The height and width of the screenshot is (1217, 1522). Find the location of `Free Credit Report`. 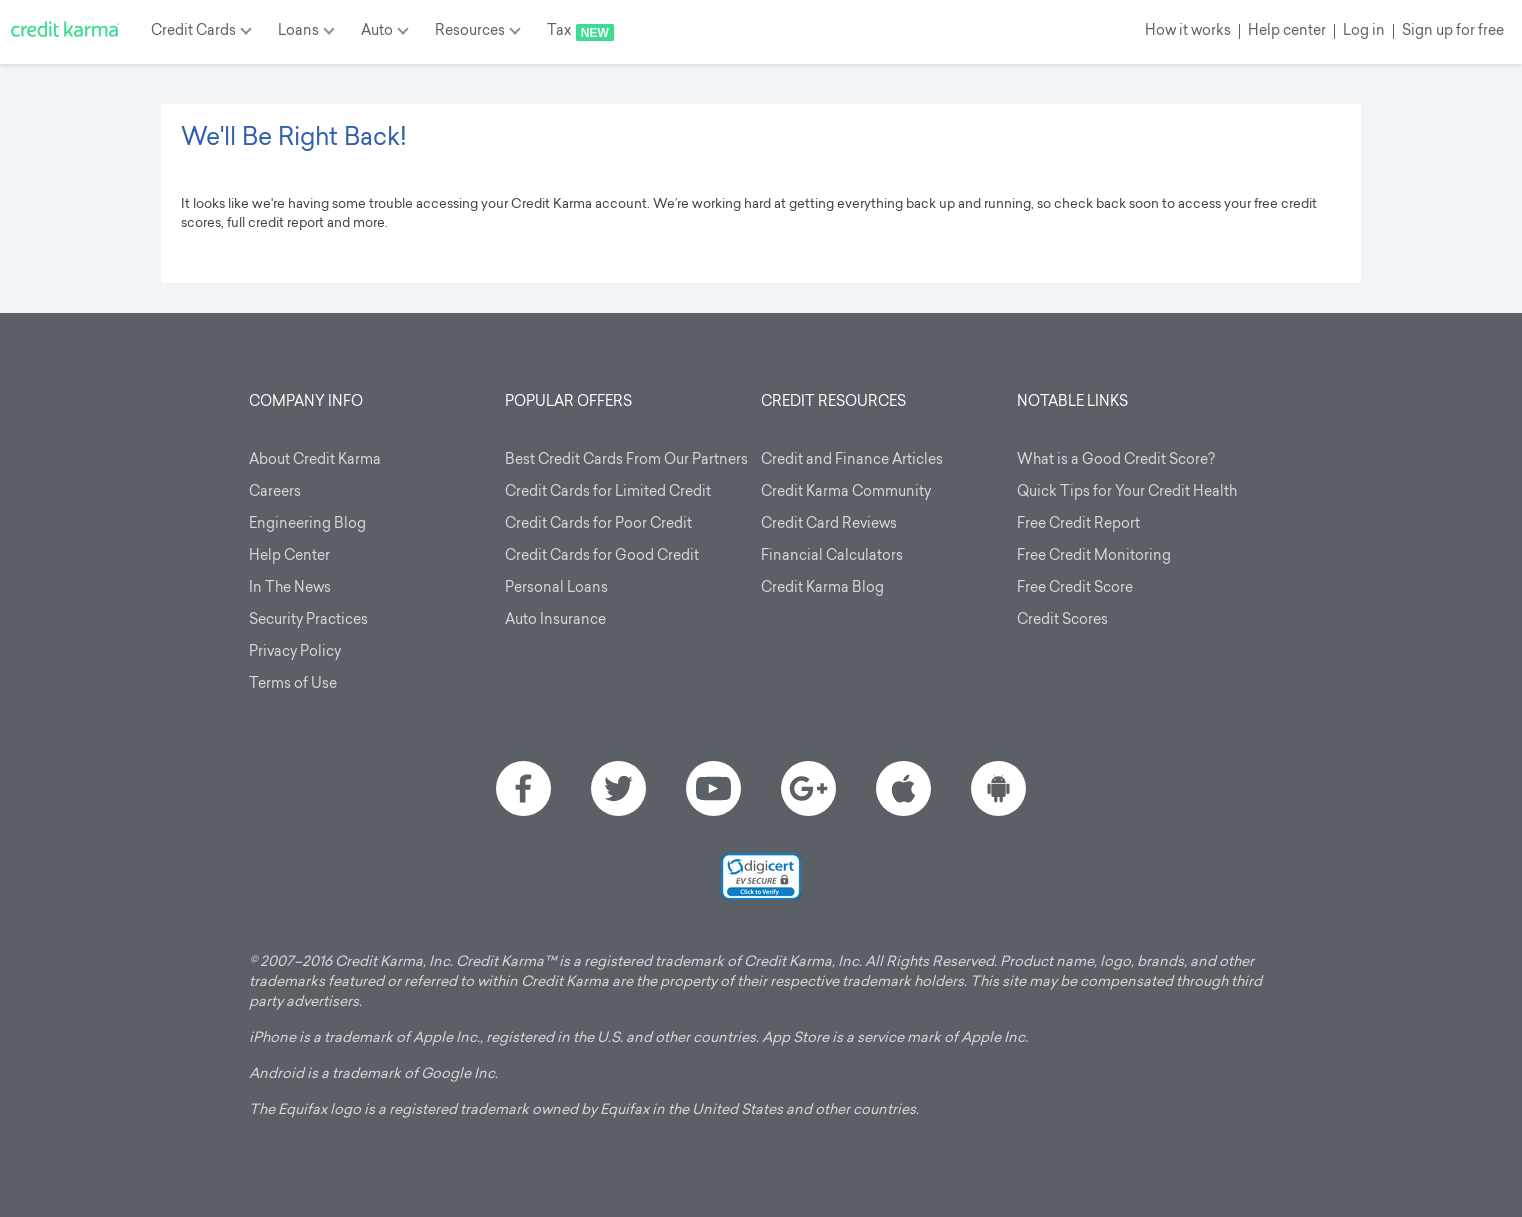

Free Credit Report is located at coordinates (1078, 524).